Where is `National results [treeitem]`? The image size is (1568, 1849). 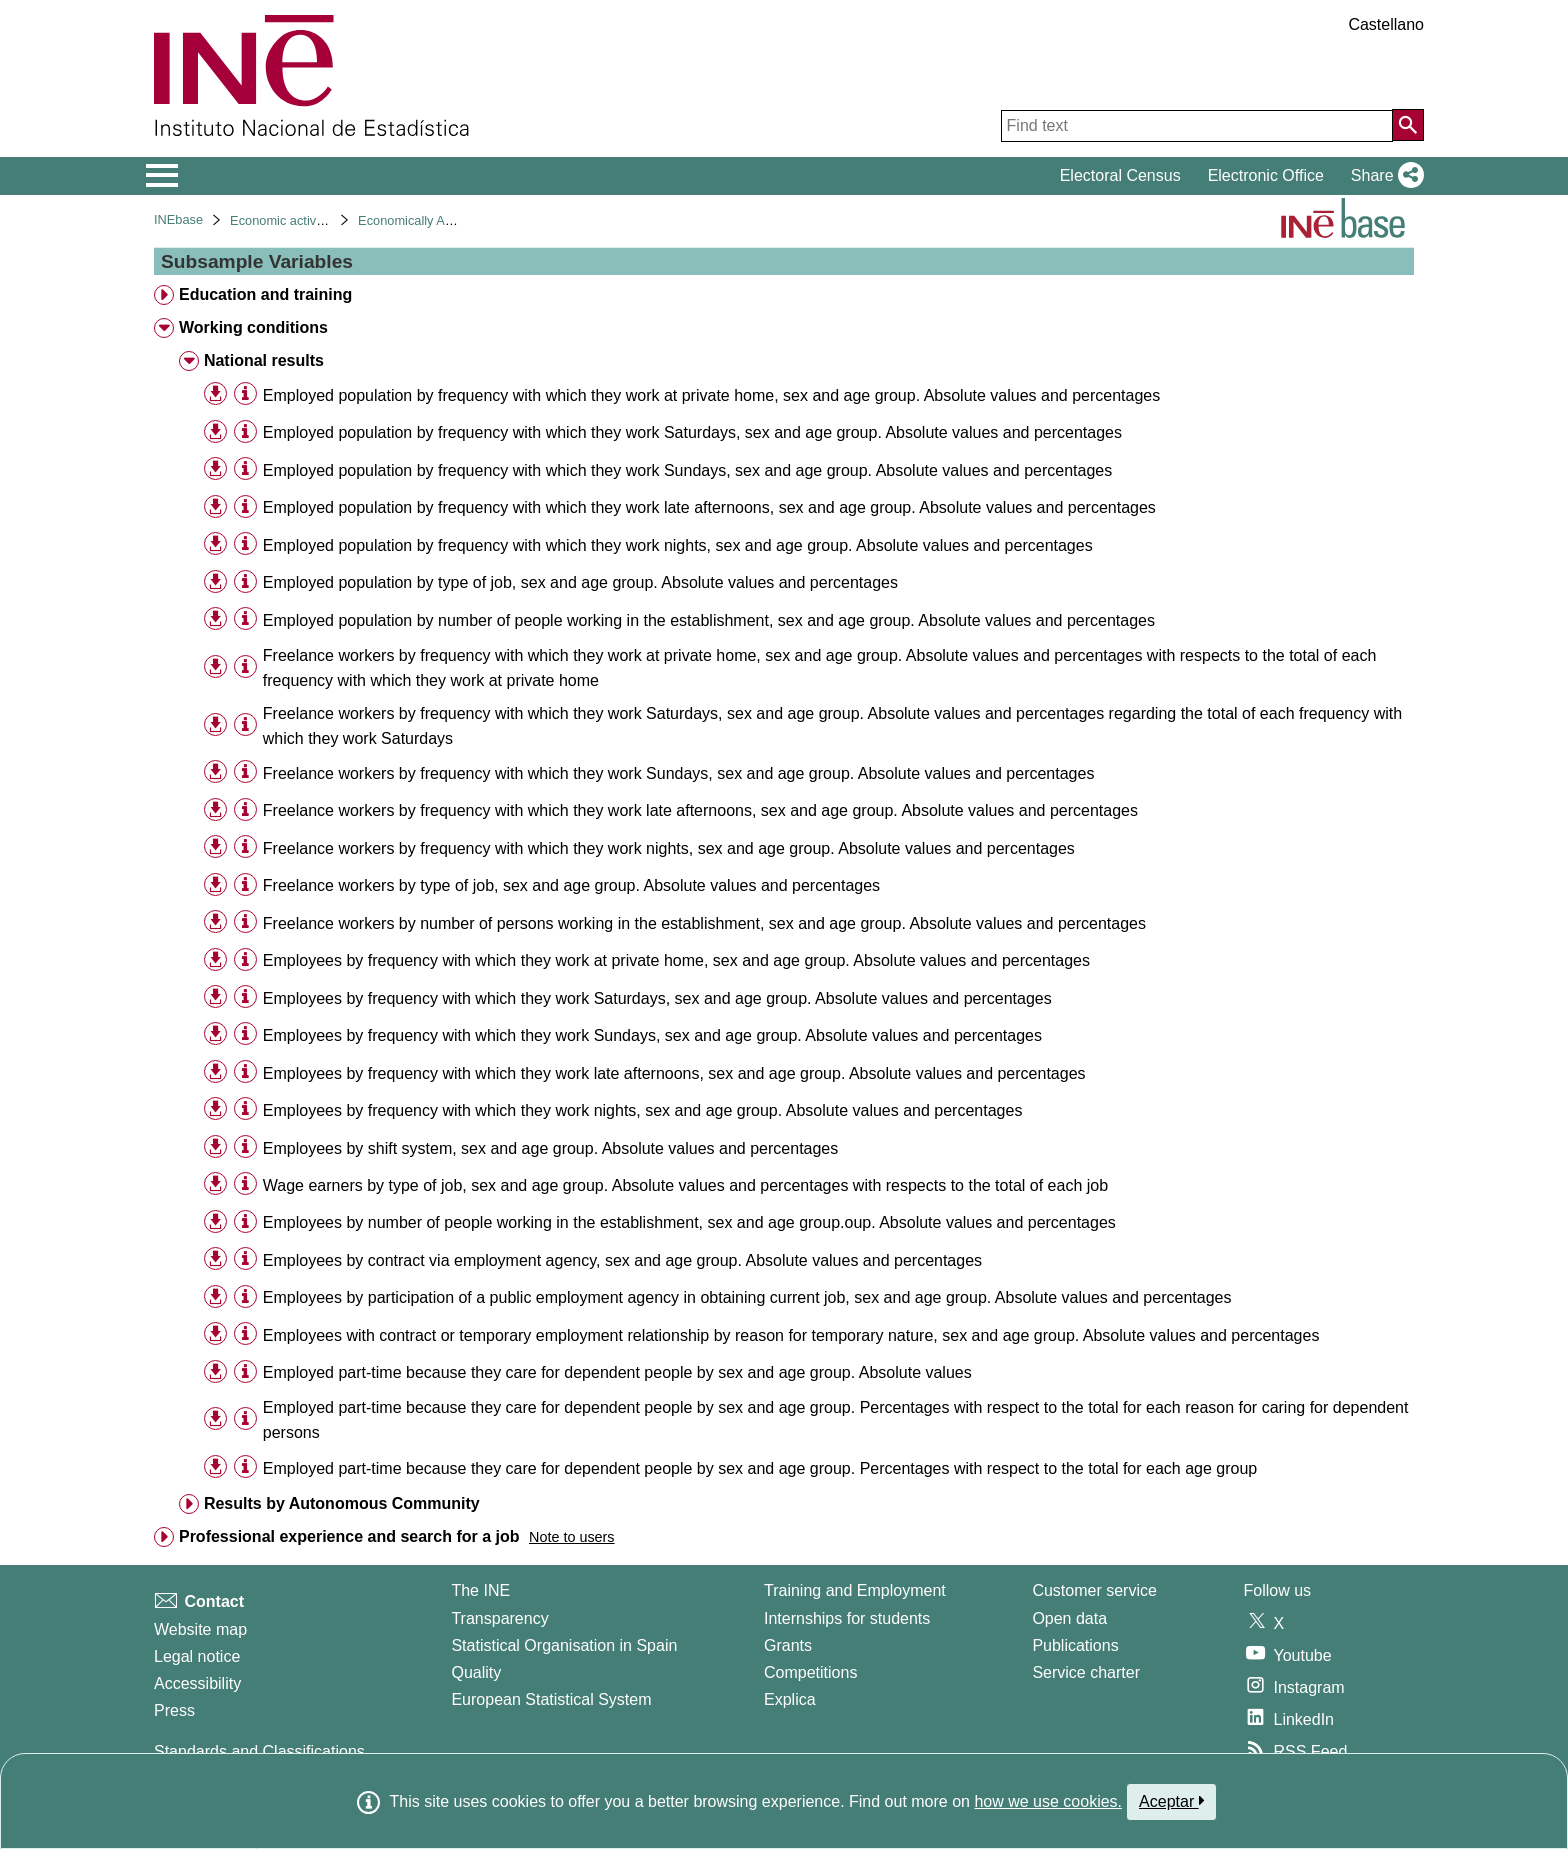
National results [treeitem] is located at coordinates (264, 360).